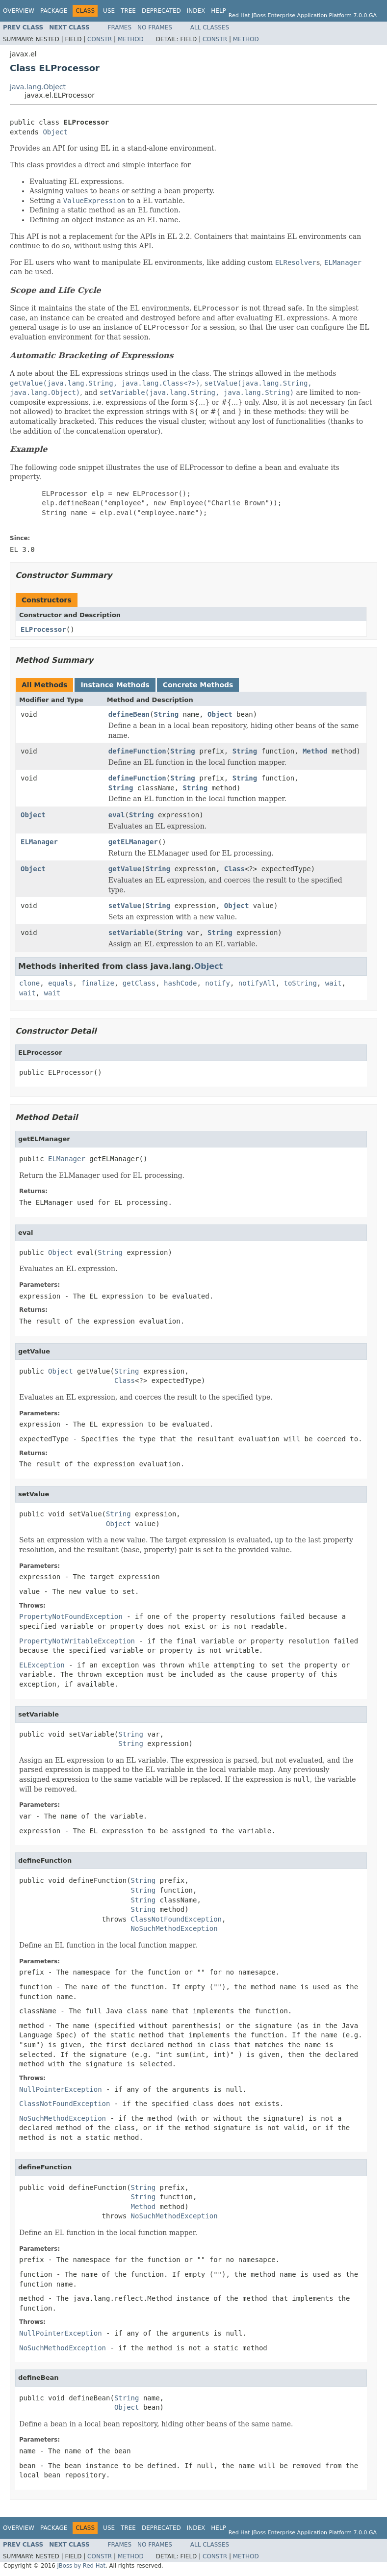 This screenshot has width=387, height=2576. I want to click on PropertyNotWritableException, so click(77, 1641).